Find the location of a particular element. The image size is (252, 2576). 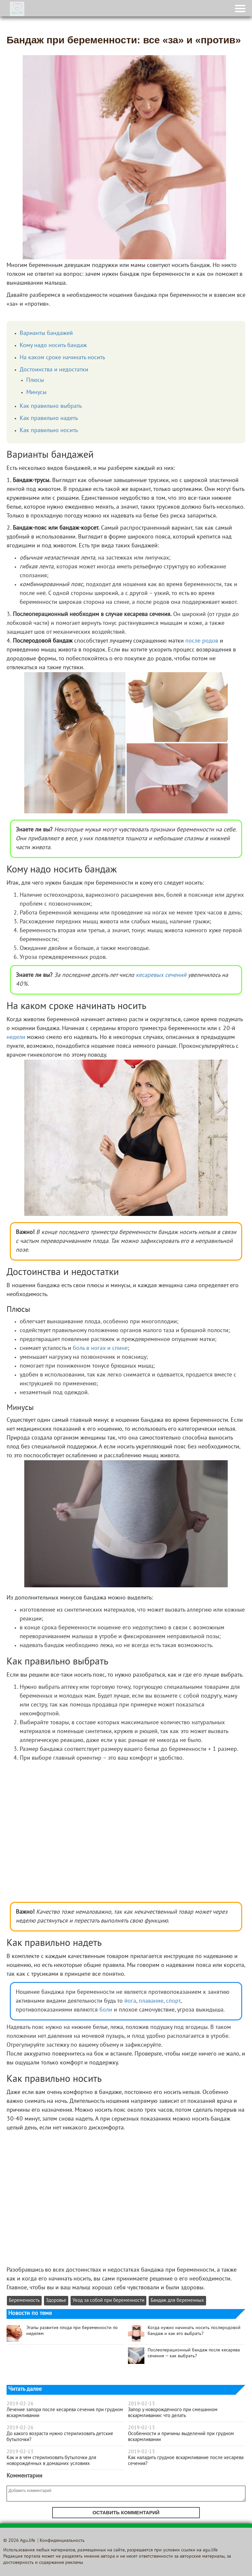

Как наладить грудное вскармливание после кесарева сечения? is located at coordinates (185, 2460).